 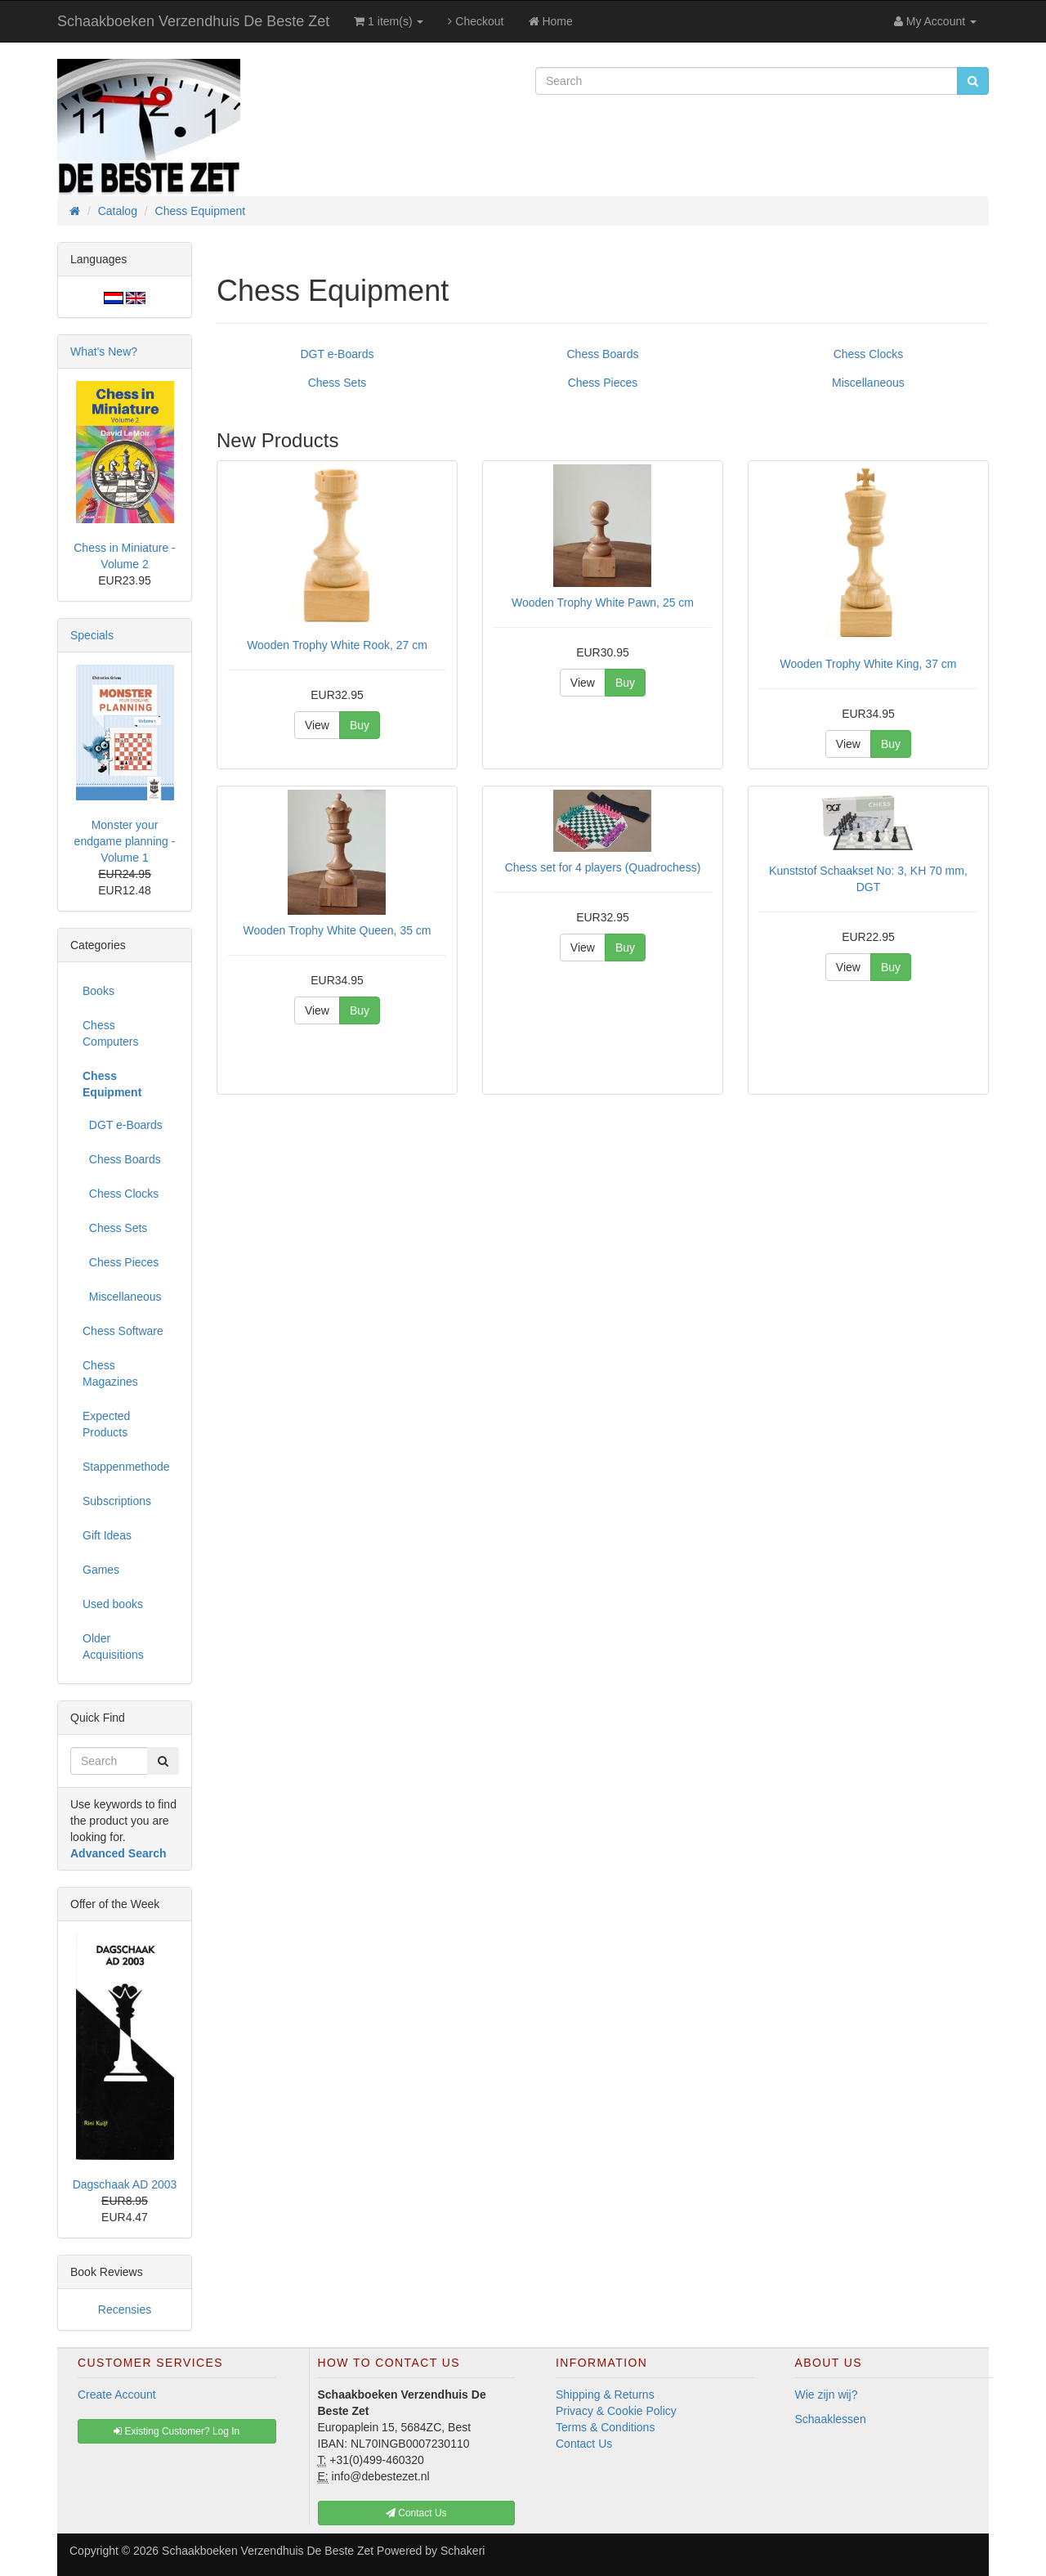 What do you see at coordinates (125, 841) in the screenshot?
I see `Monster your endgame planning - Volume 1` at bounding box center [125, 841].